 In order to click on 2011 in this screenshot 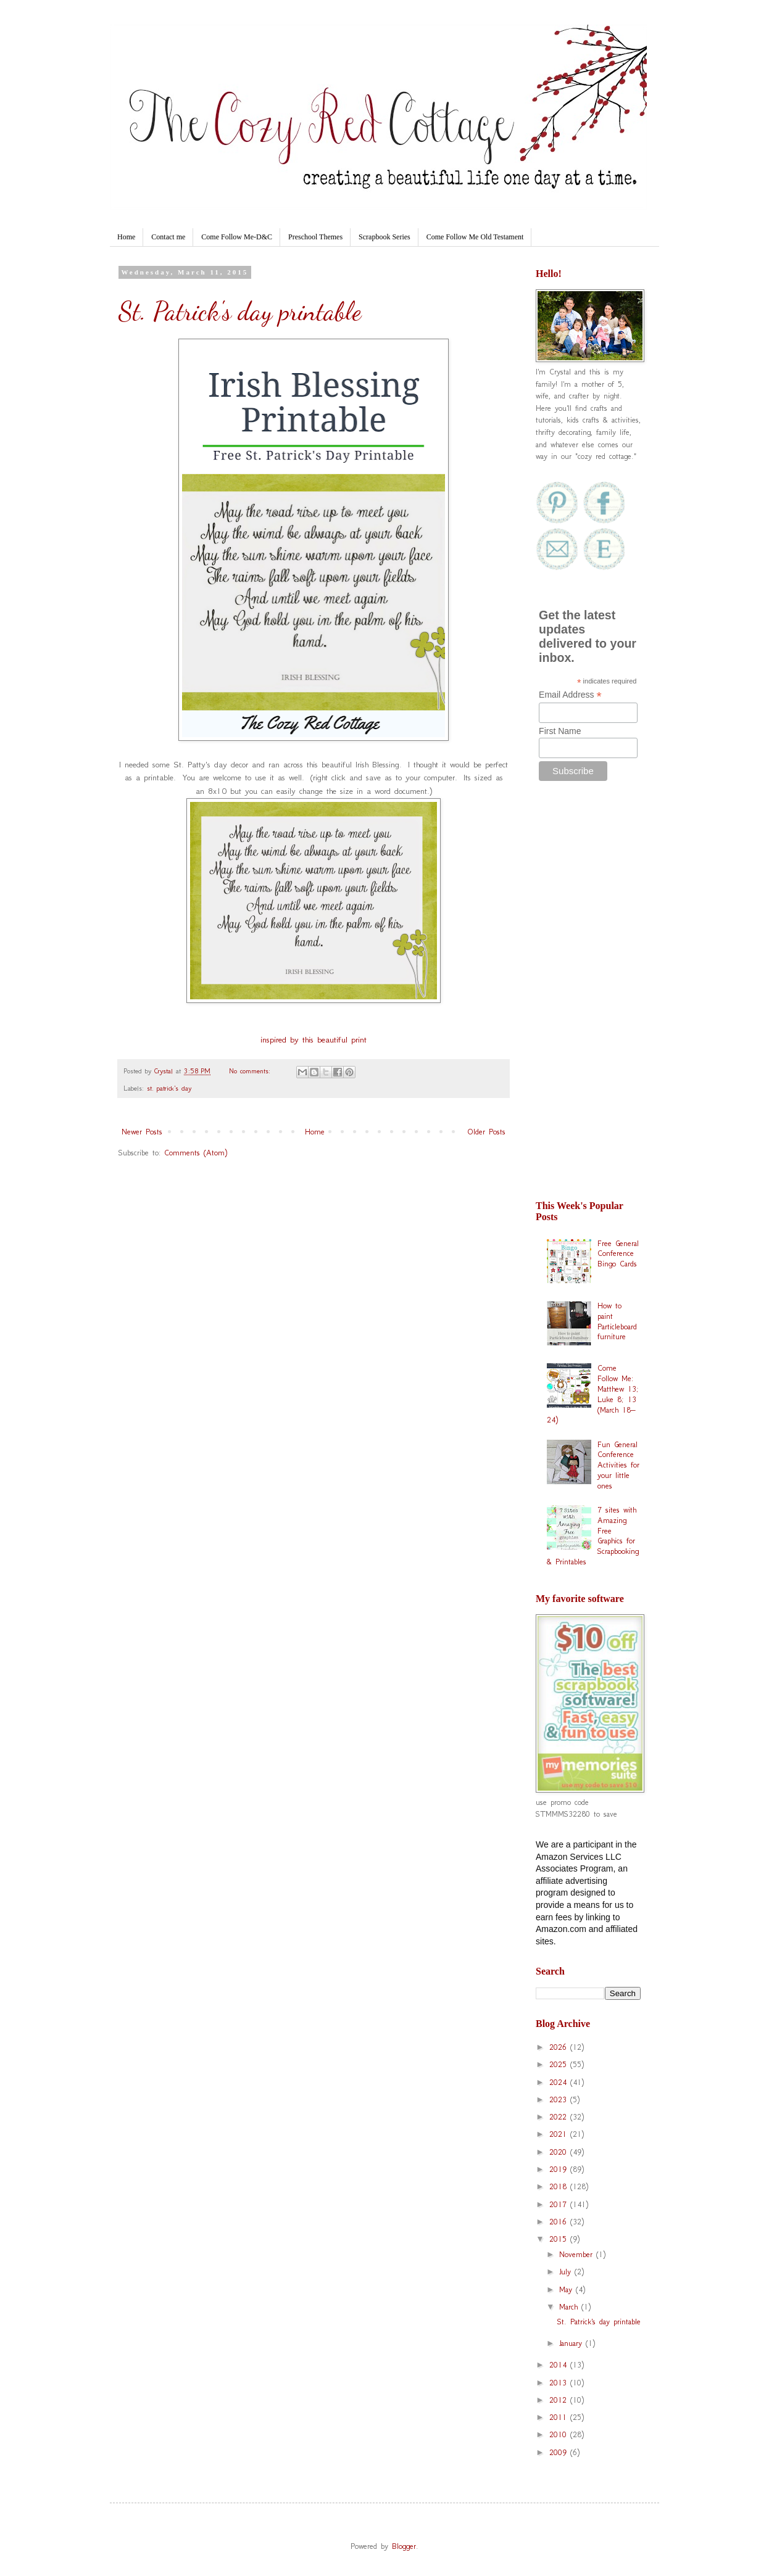, I will do `click(559, 2417)`.